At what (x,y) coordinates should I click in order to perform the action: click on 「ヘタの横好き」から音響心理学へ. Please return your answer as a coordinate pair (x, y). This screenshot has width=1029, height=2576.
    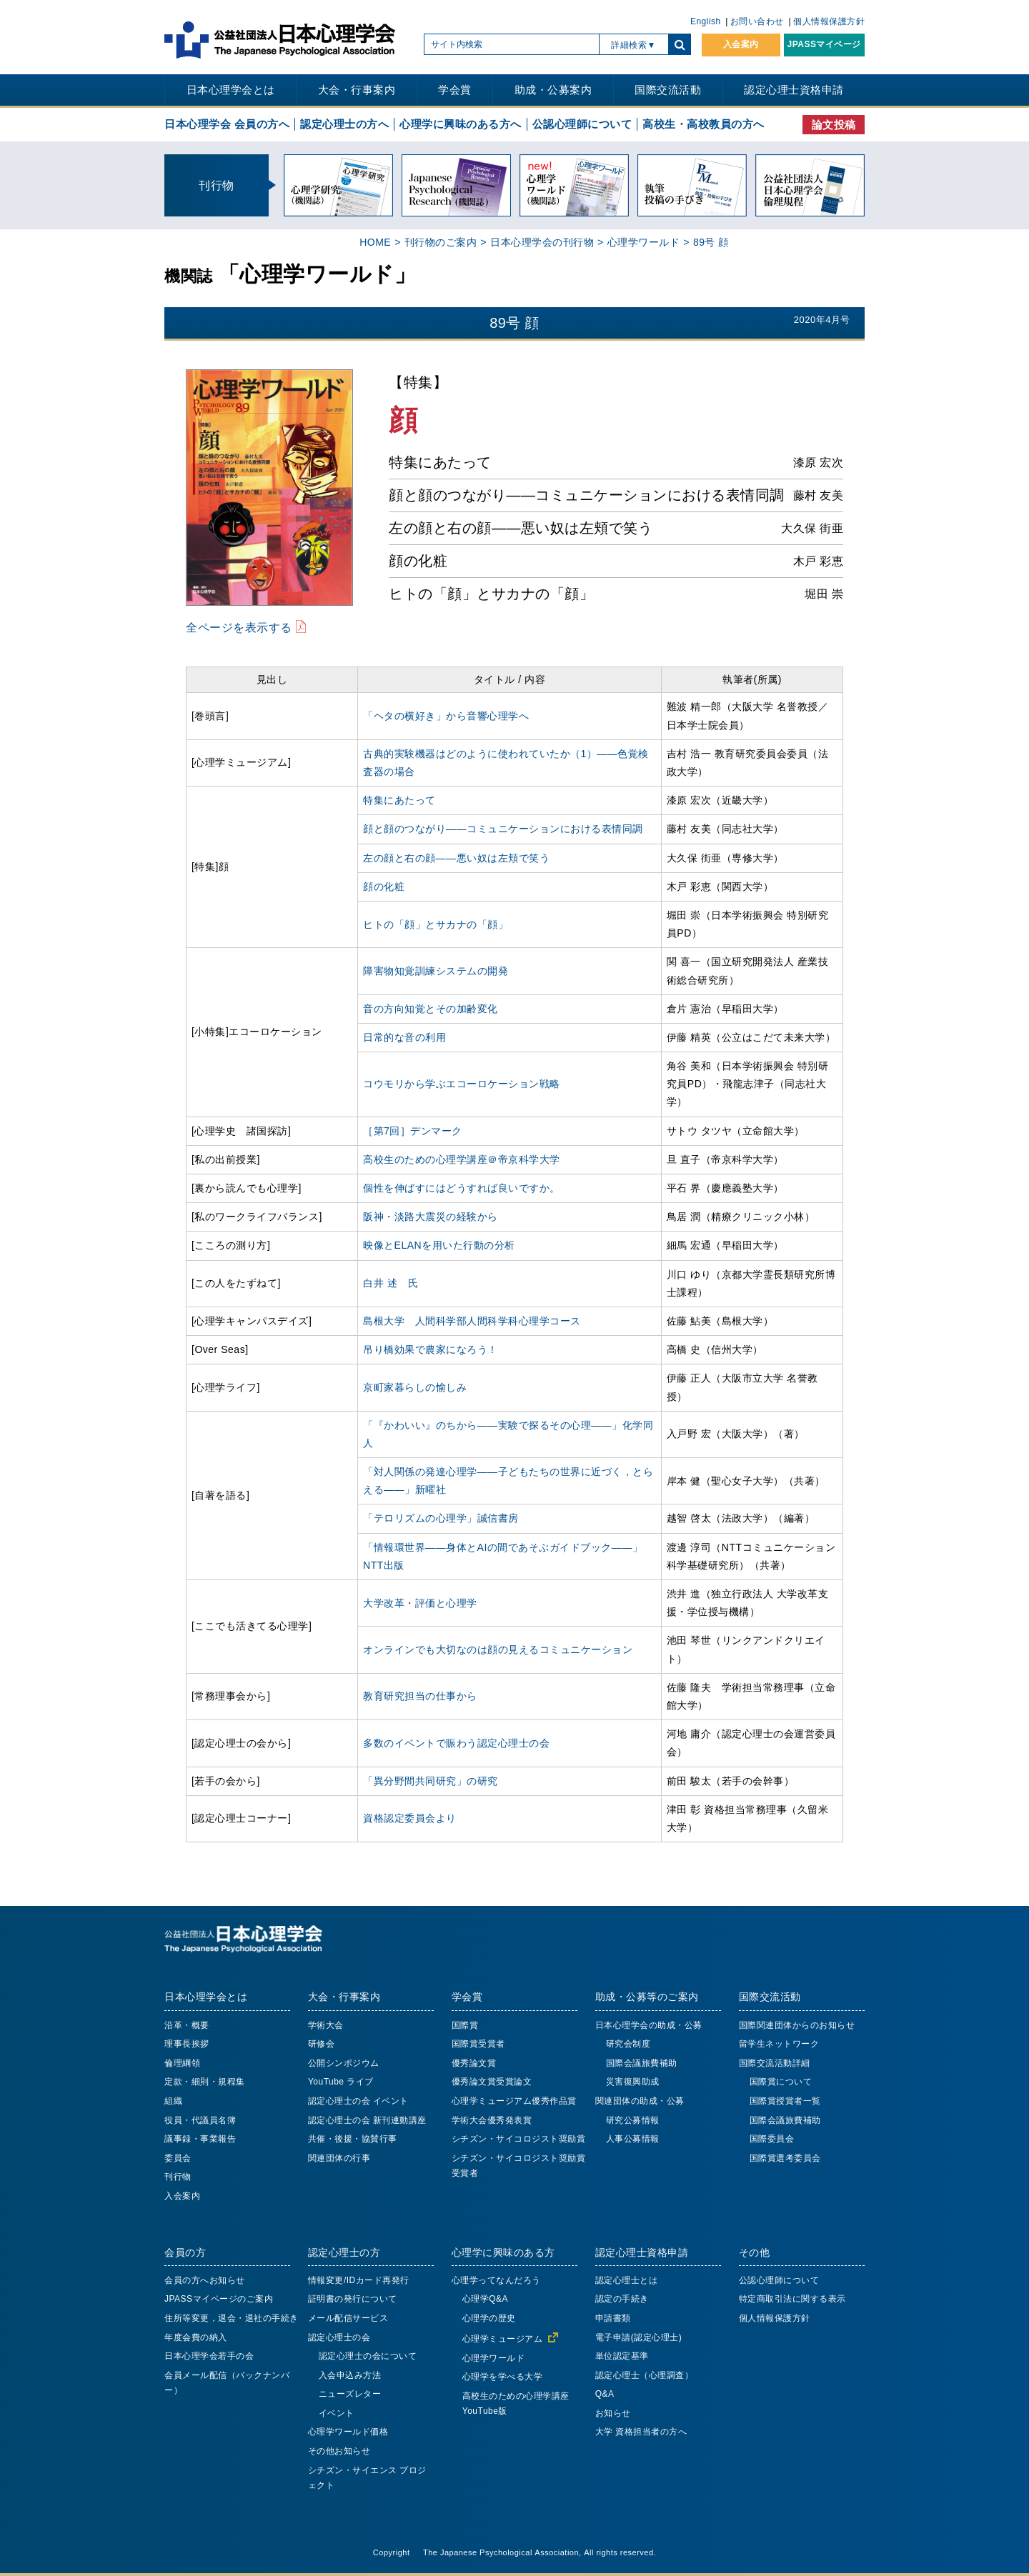
    Looking at the image, I should click on (446, 716).